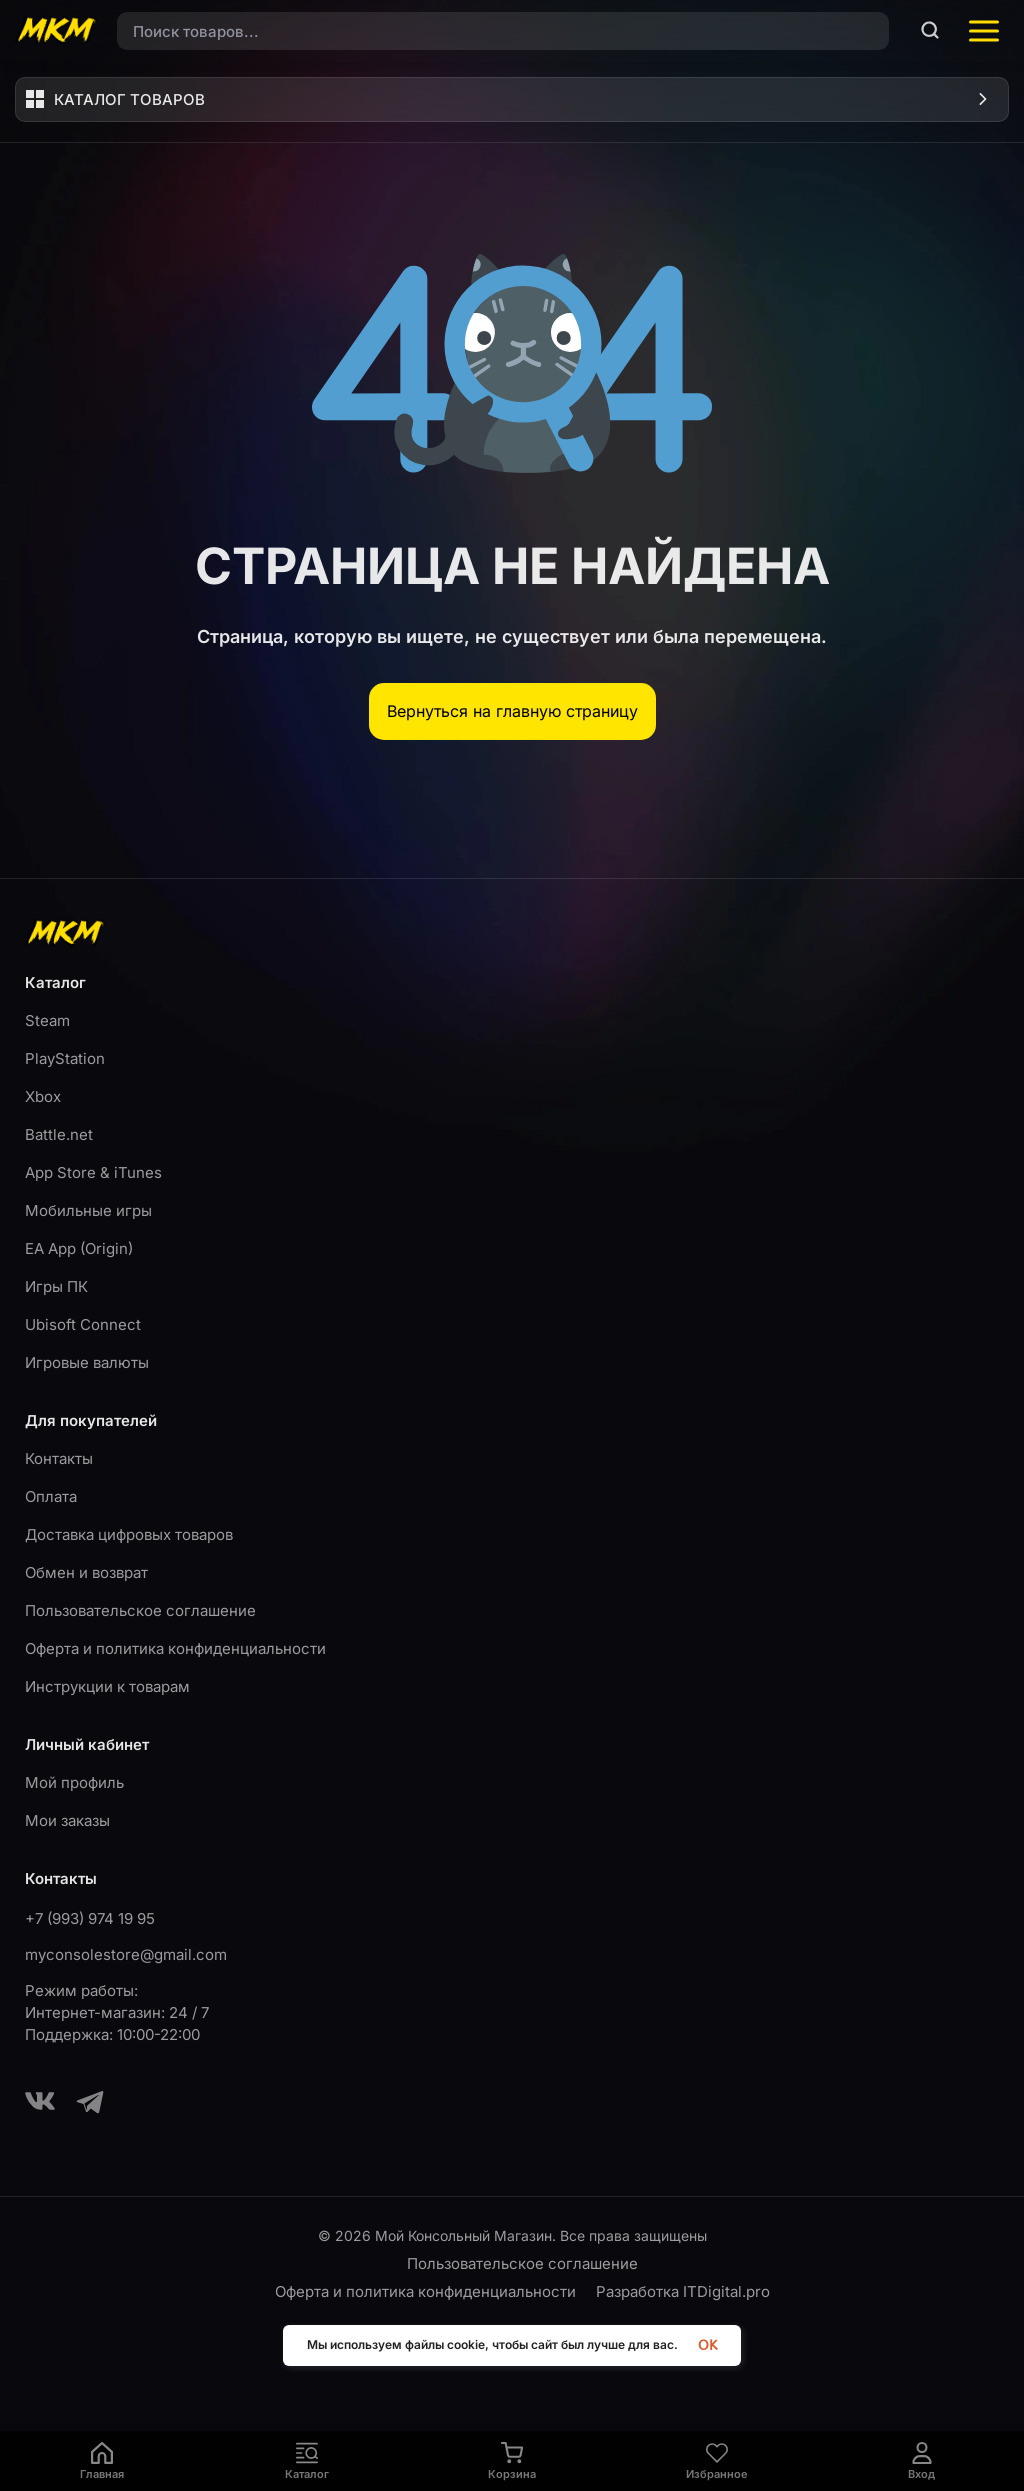  I want to click on Мои заказы, so click(67, 1820).